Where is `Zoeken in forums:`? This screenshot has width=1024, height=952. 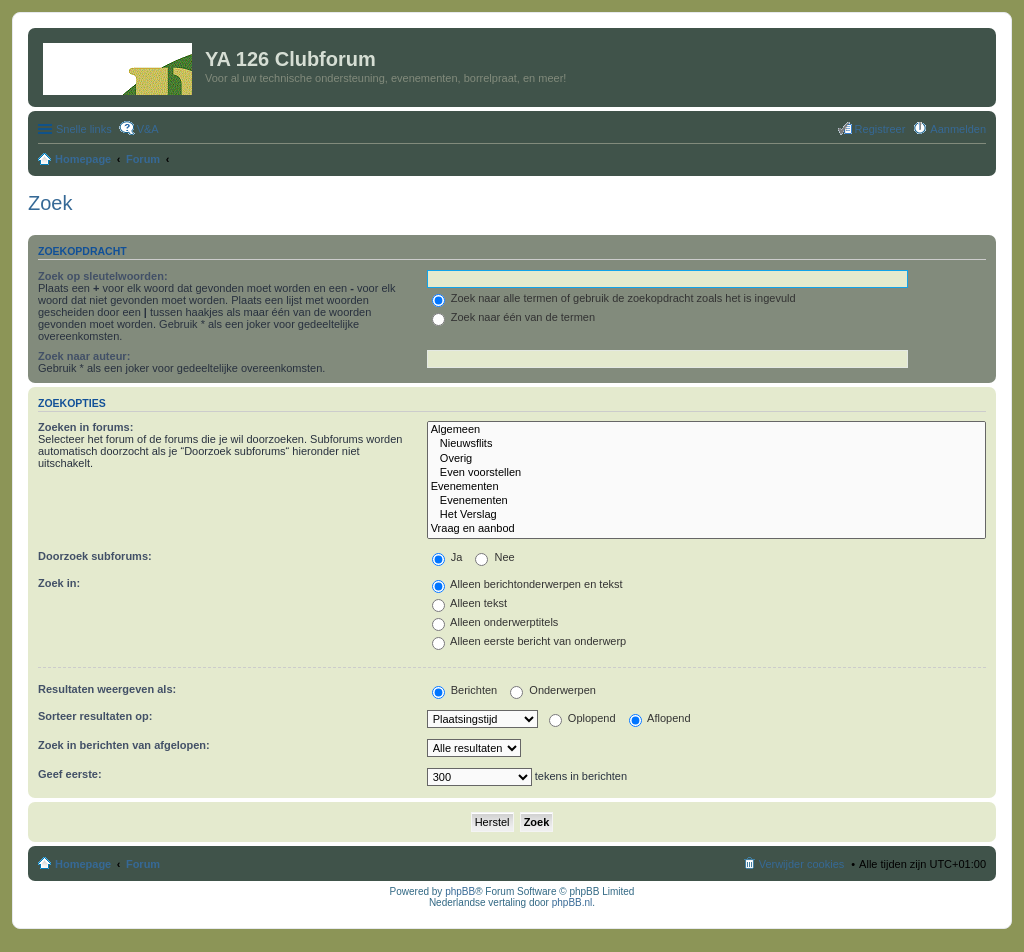 Zoeken in forums: is located at coordinates (85, 427).